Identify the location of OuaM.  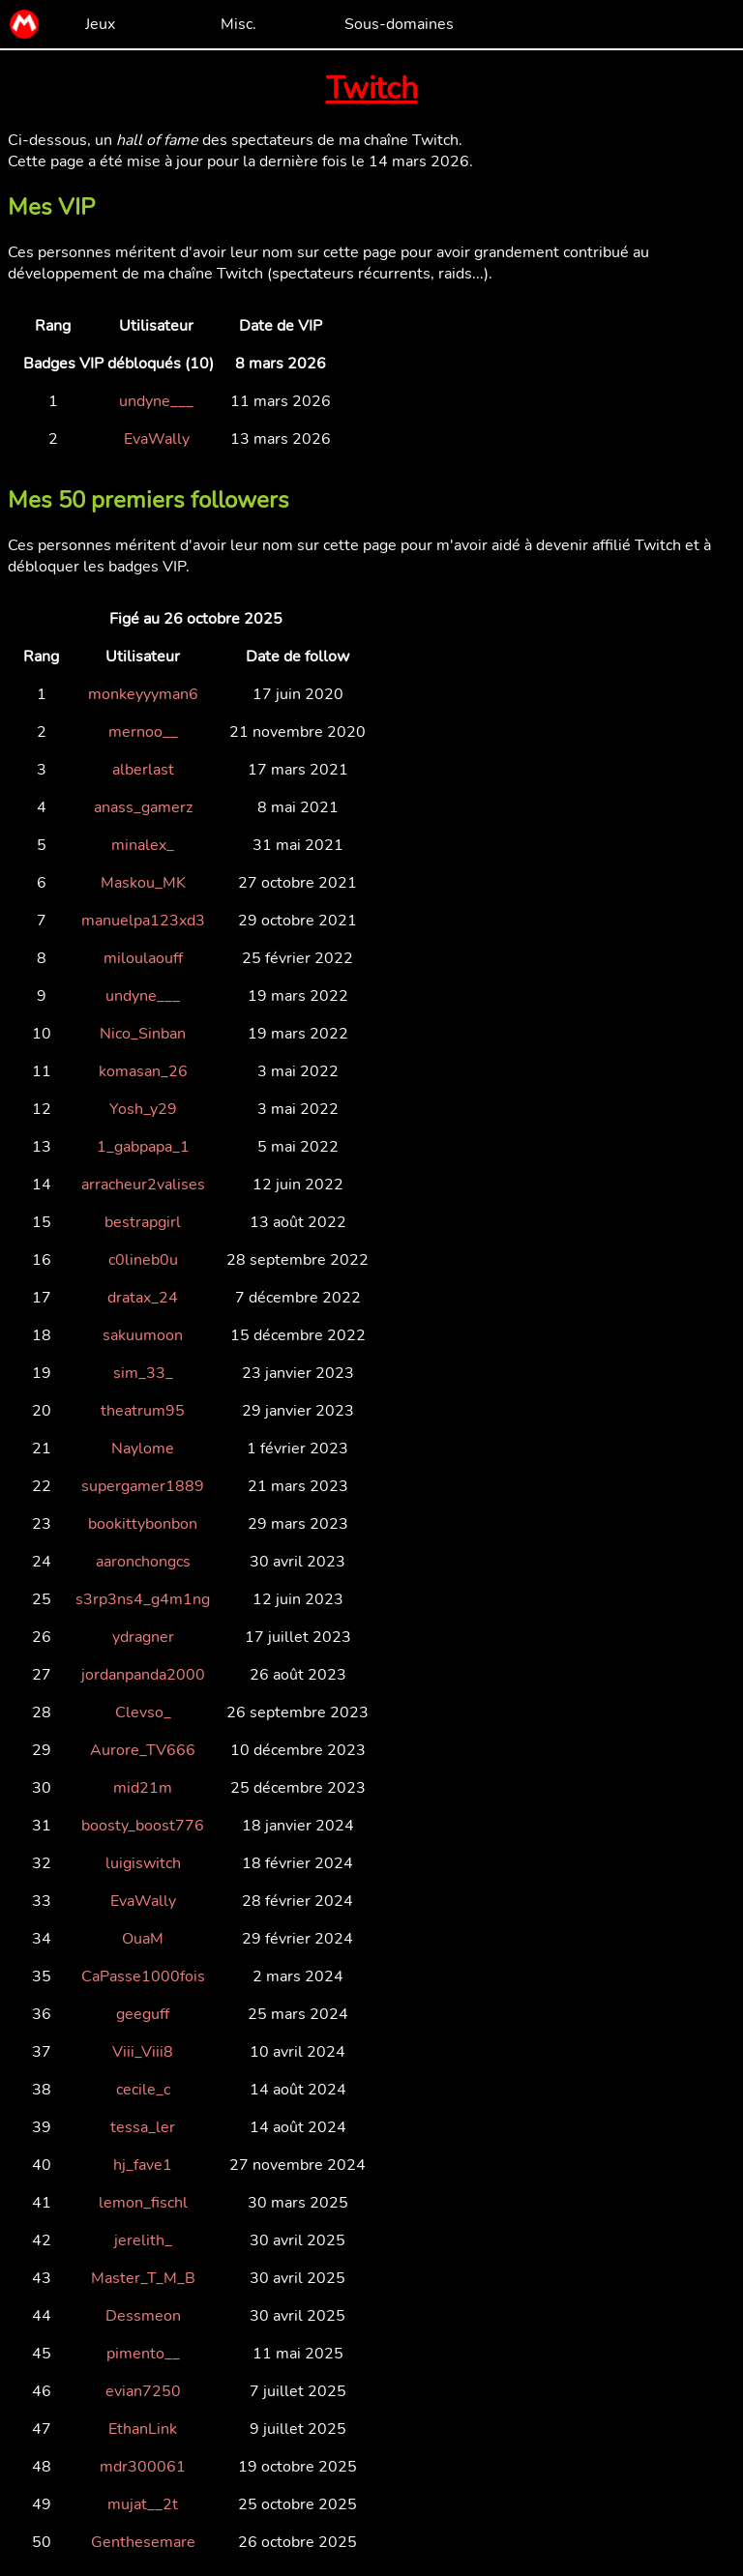
(142, 1938).